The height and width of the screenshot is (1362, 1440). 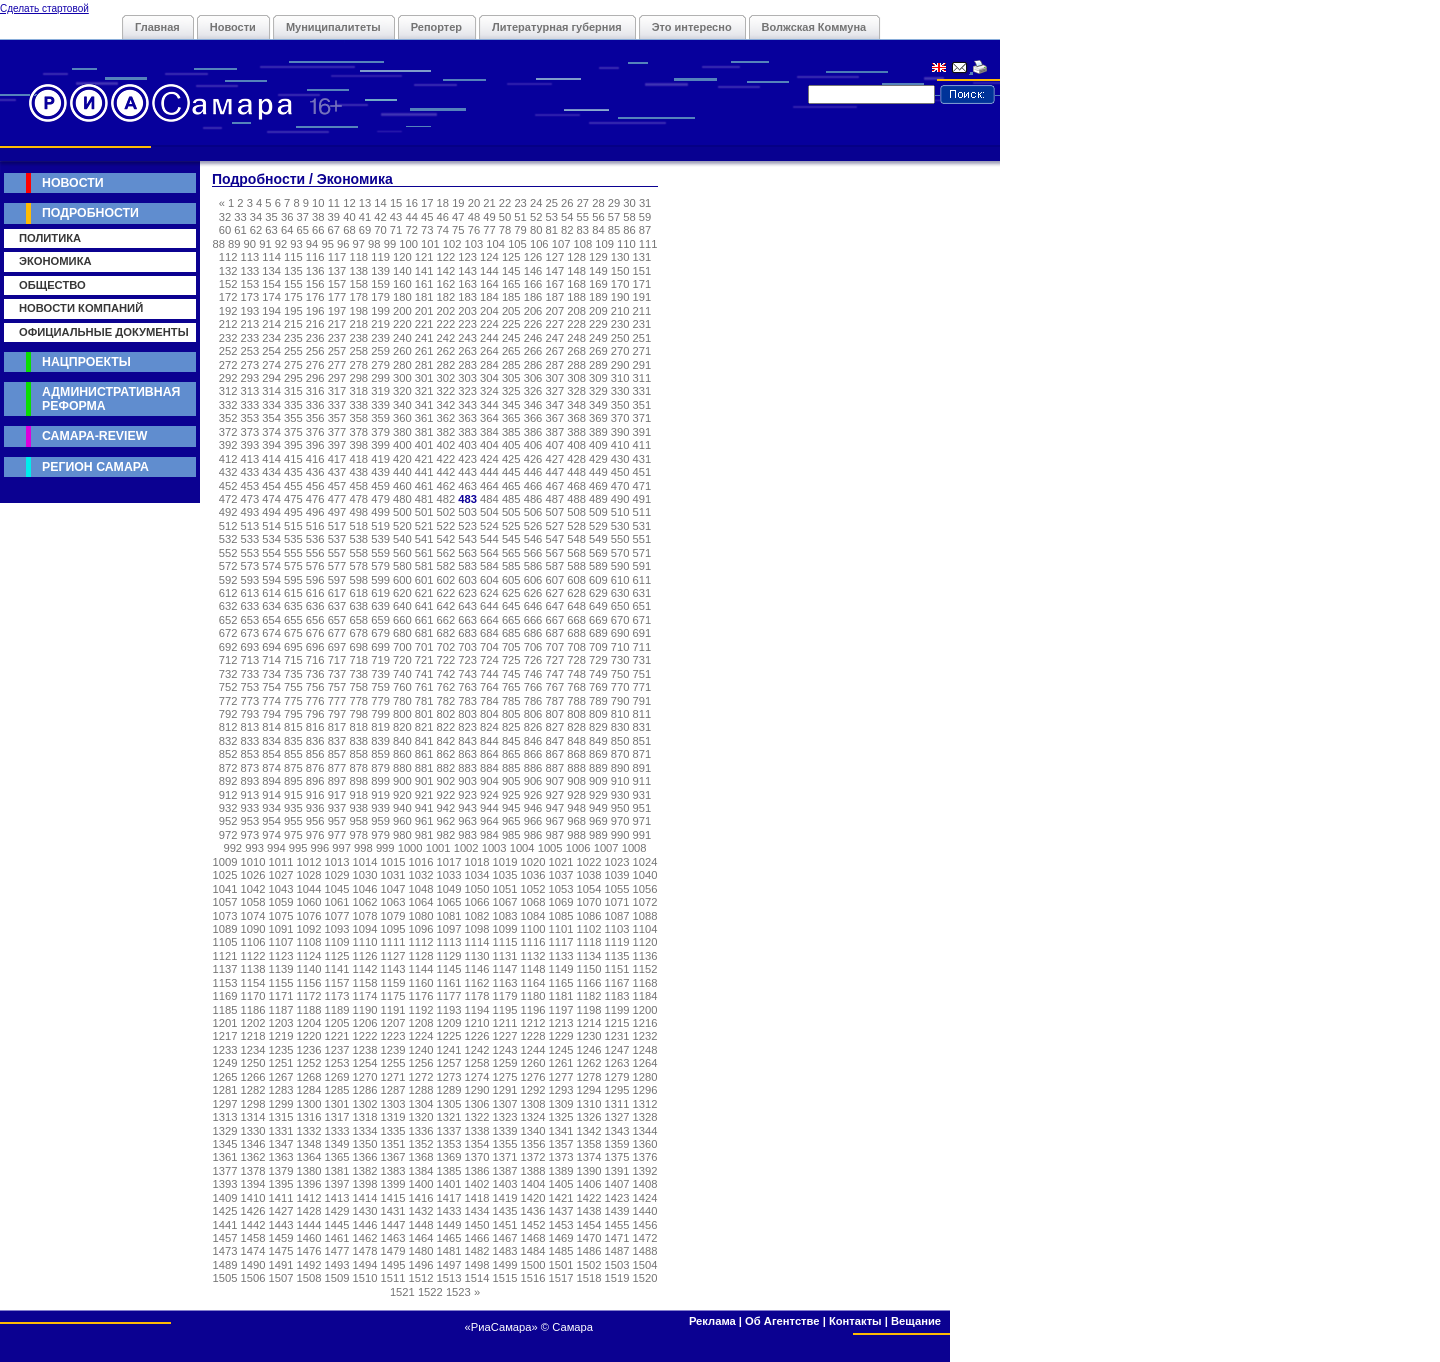 I want to click on 1256, so click(x=421, y=1063).